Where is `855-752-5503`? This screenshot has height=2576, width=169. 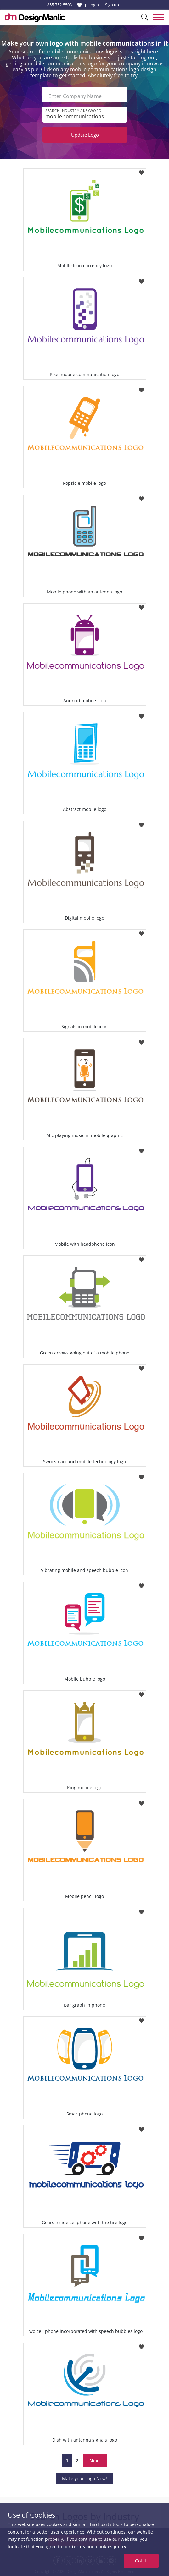 855-752-5503 is located at coordinates (59, 5).